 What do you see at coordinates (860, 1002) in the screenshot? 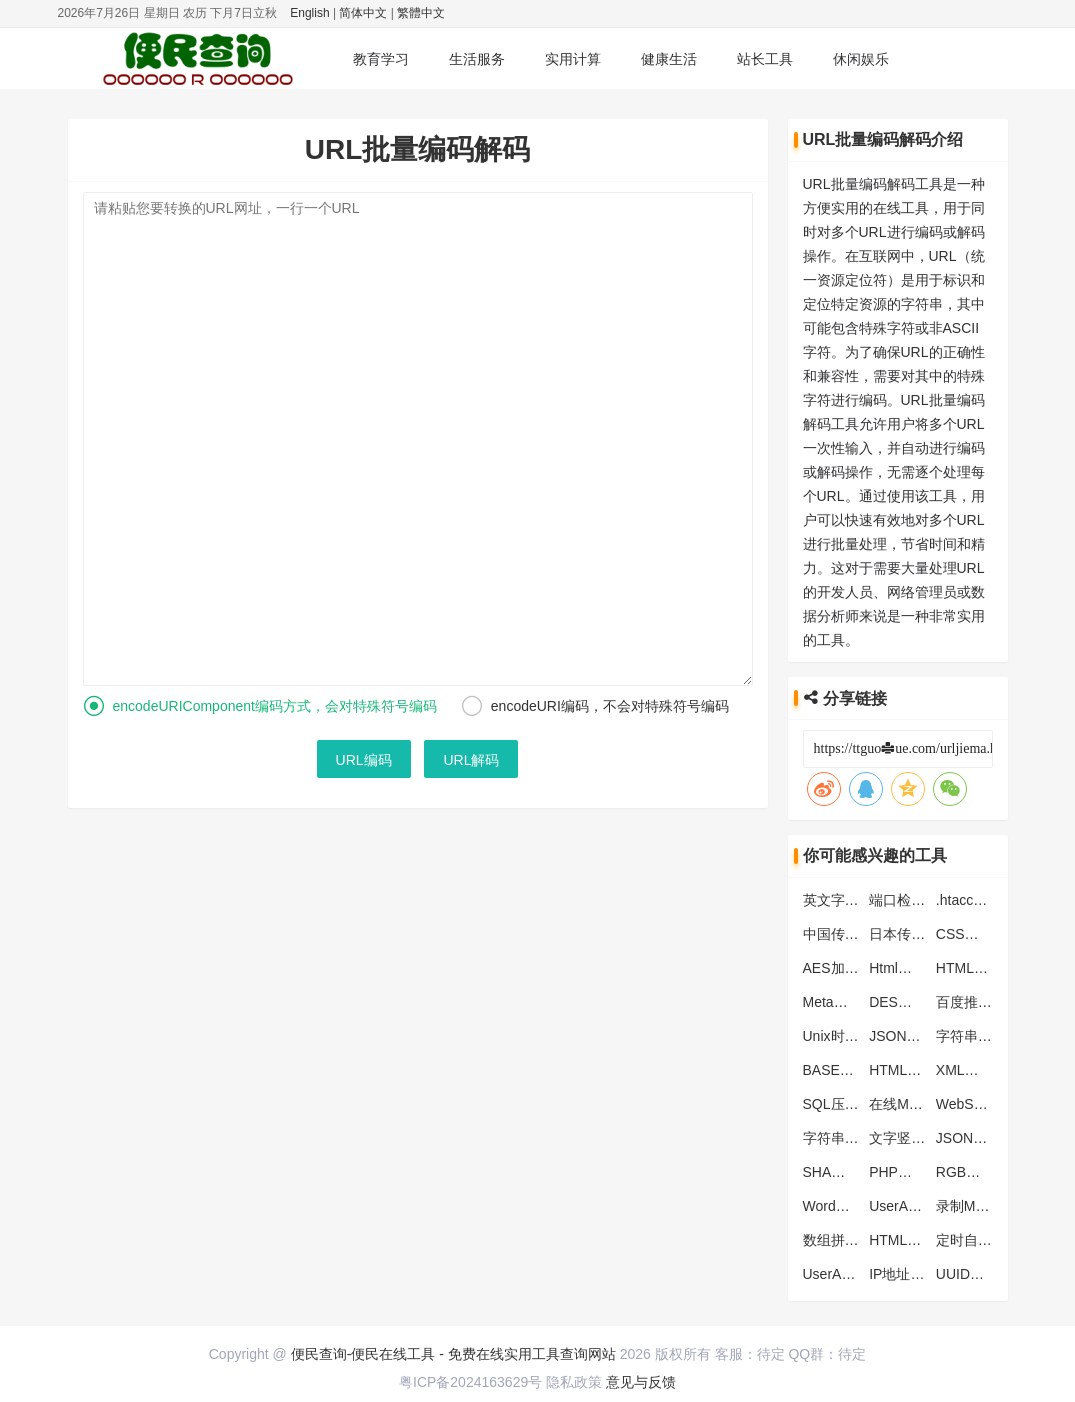
I see `Meta标签生成工具` at bounding box center [860, 1002].